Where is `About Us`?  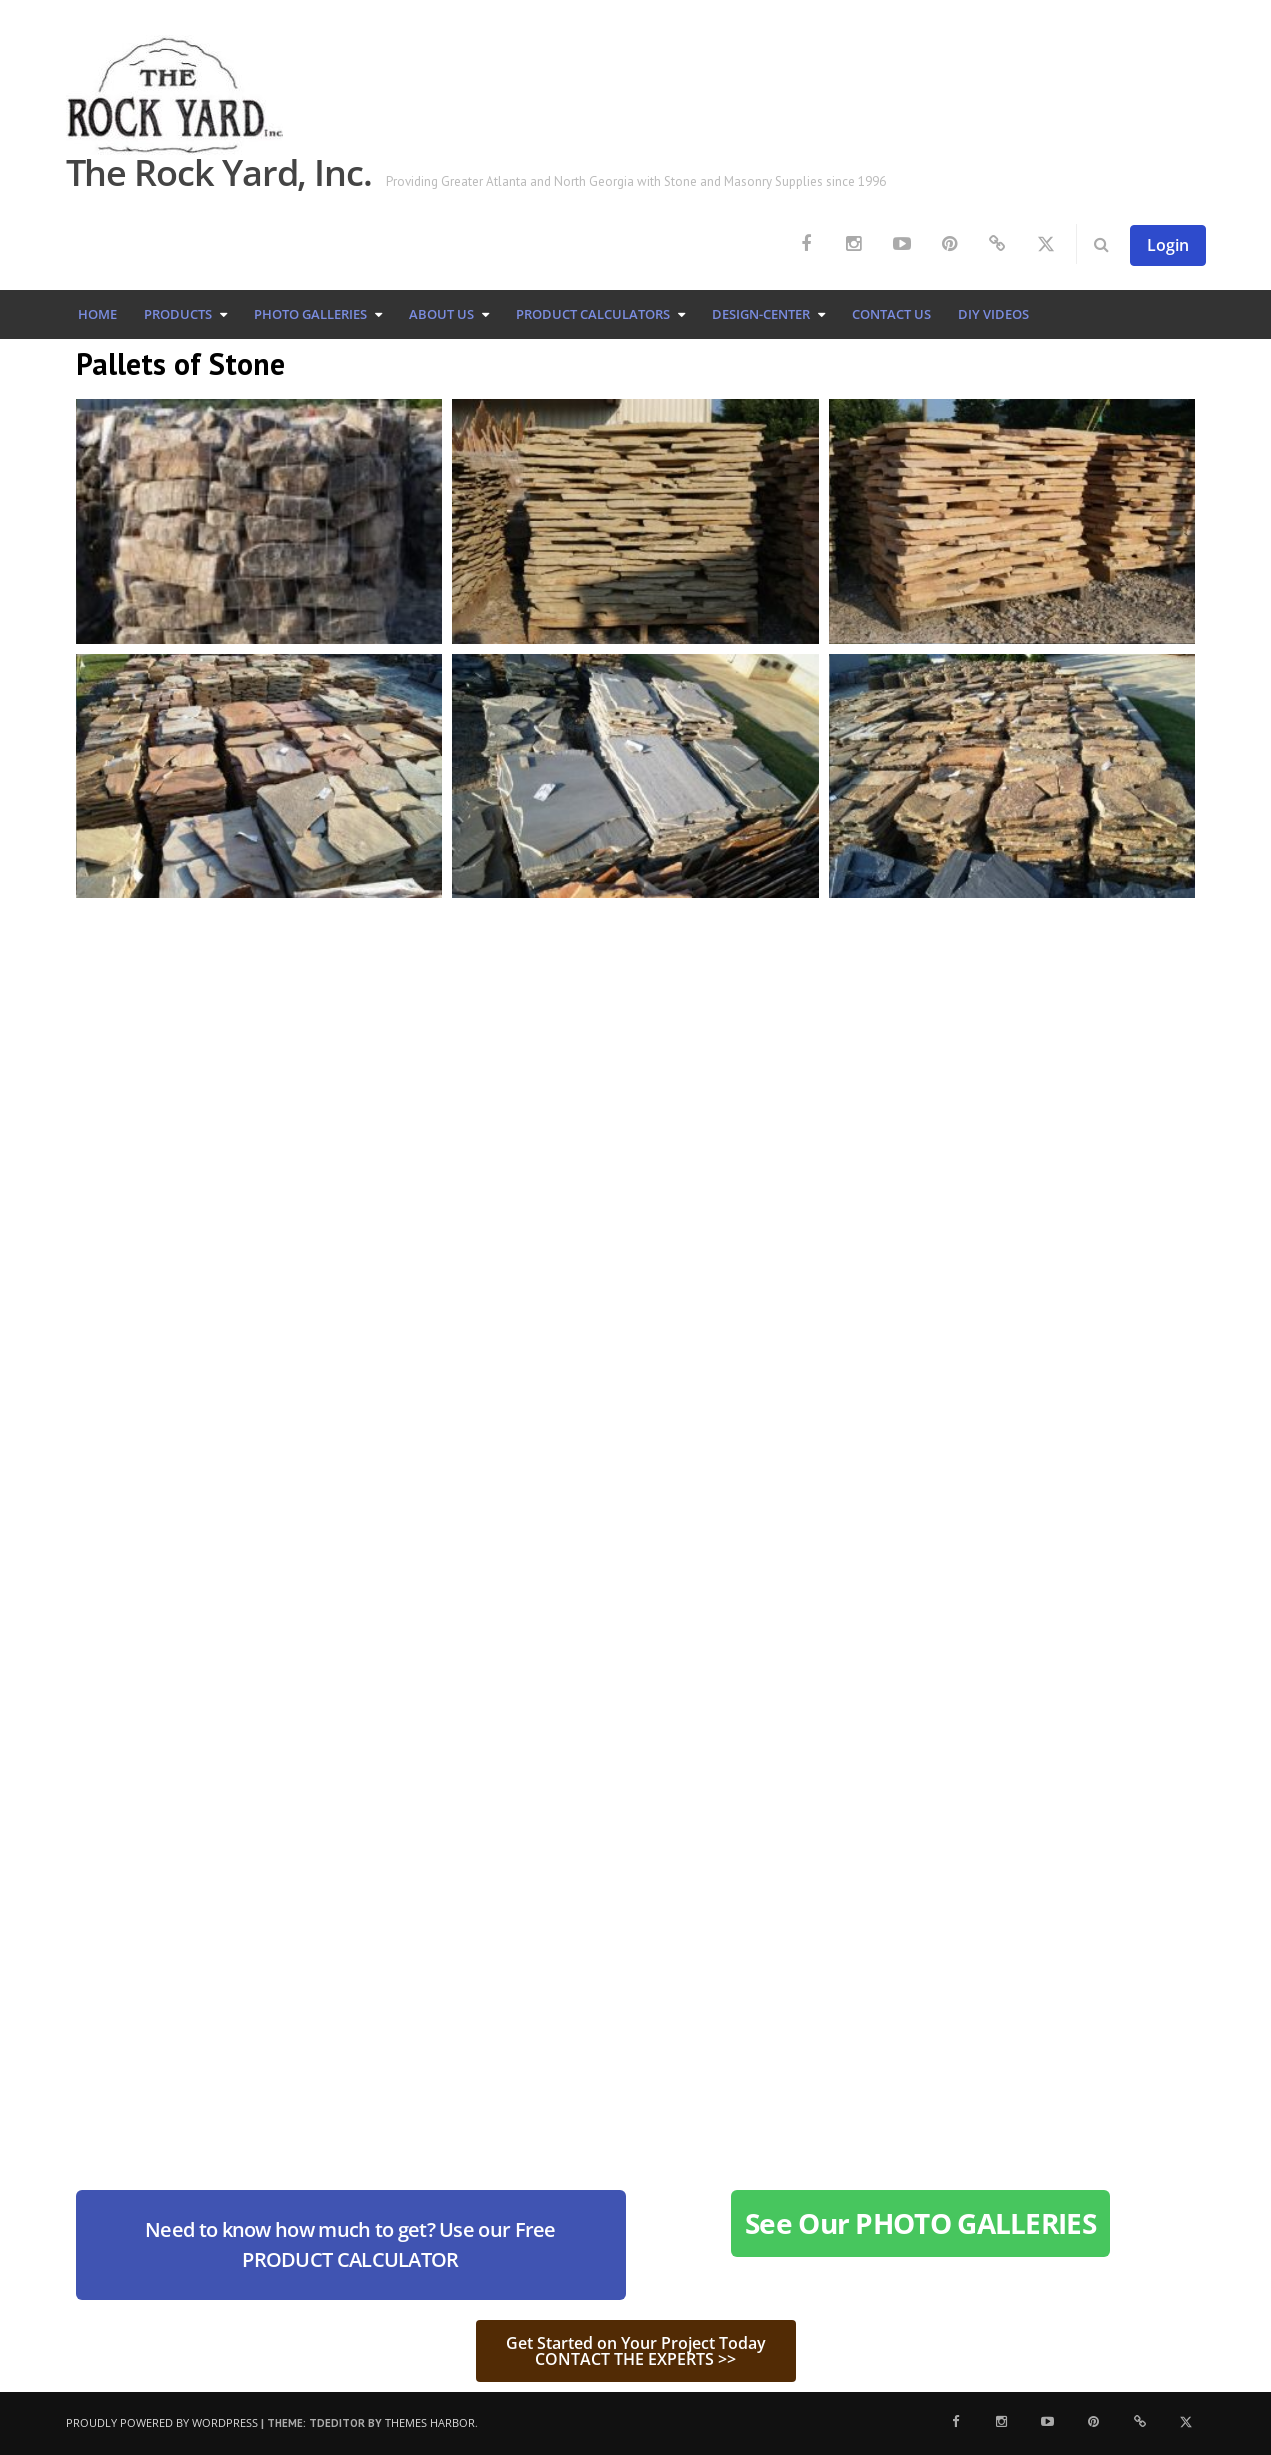 About Us is located at coordinates (441, 314).